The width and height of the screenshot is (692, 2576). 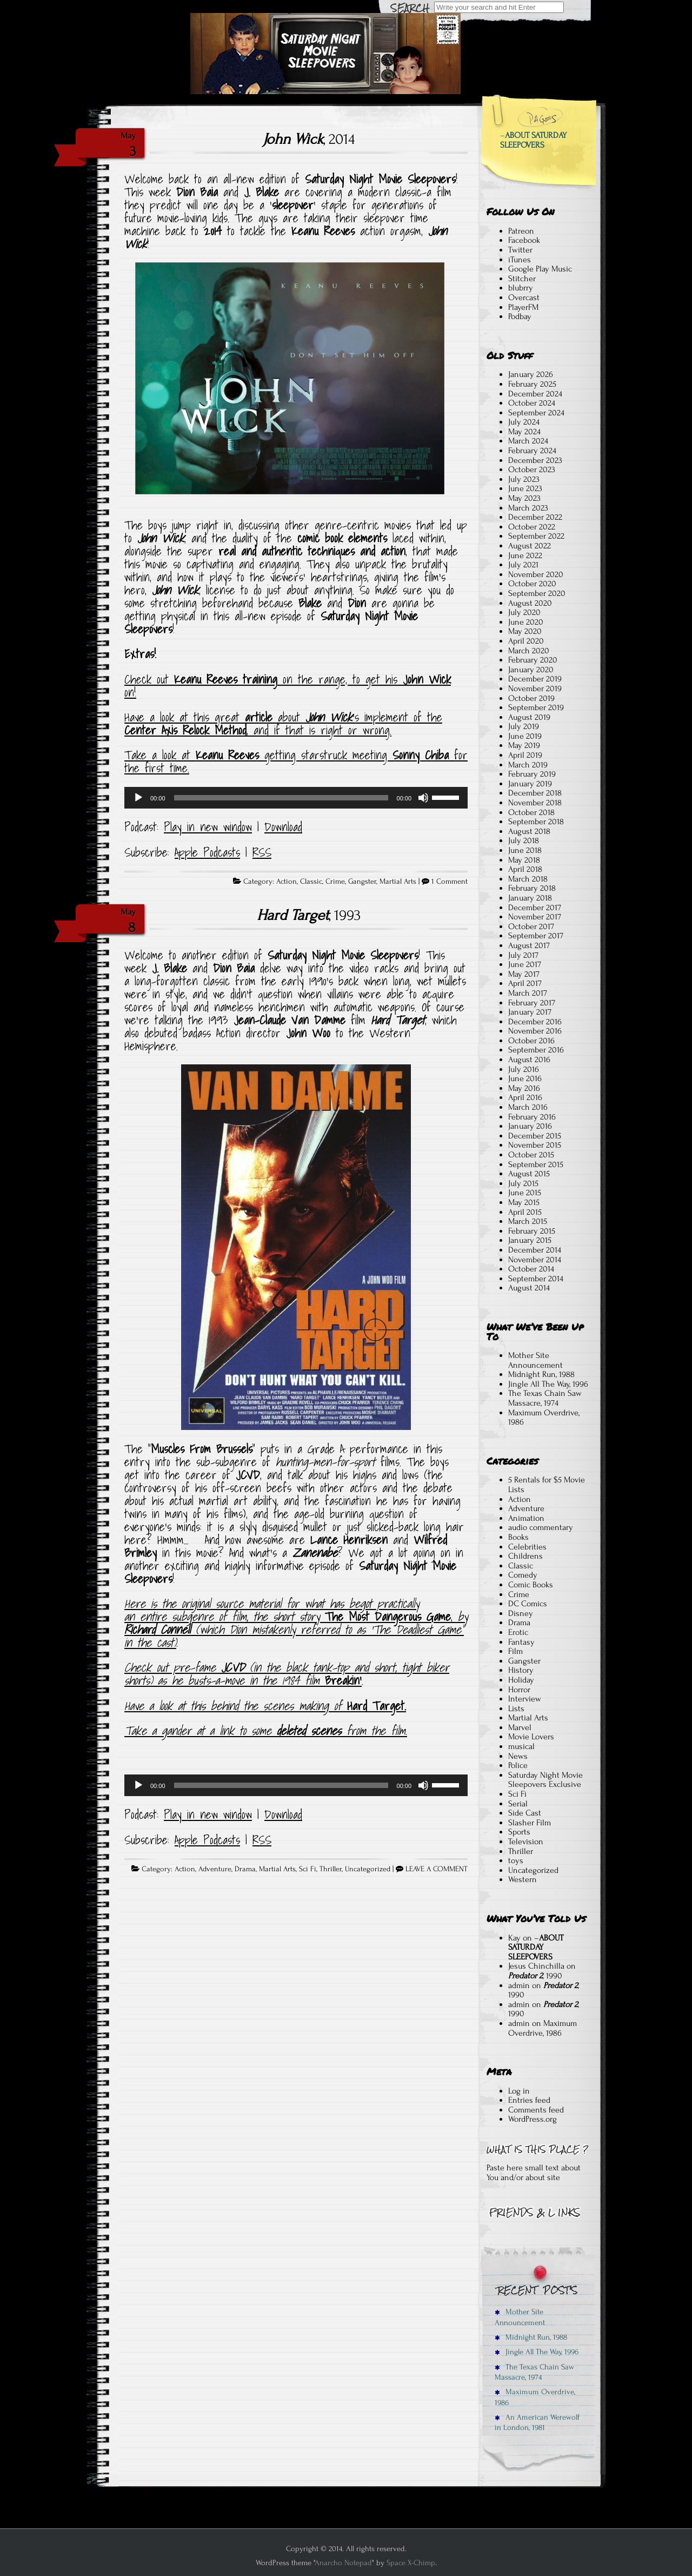 What do you see at coordinates (343, 2562) in the screenshot?
I see `Anarcho Notepad` at bounding box center [343, 2562].